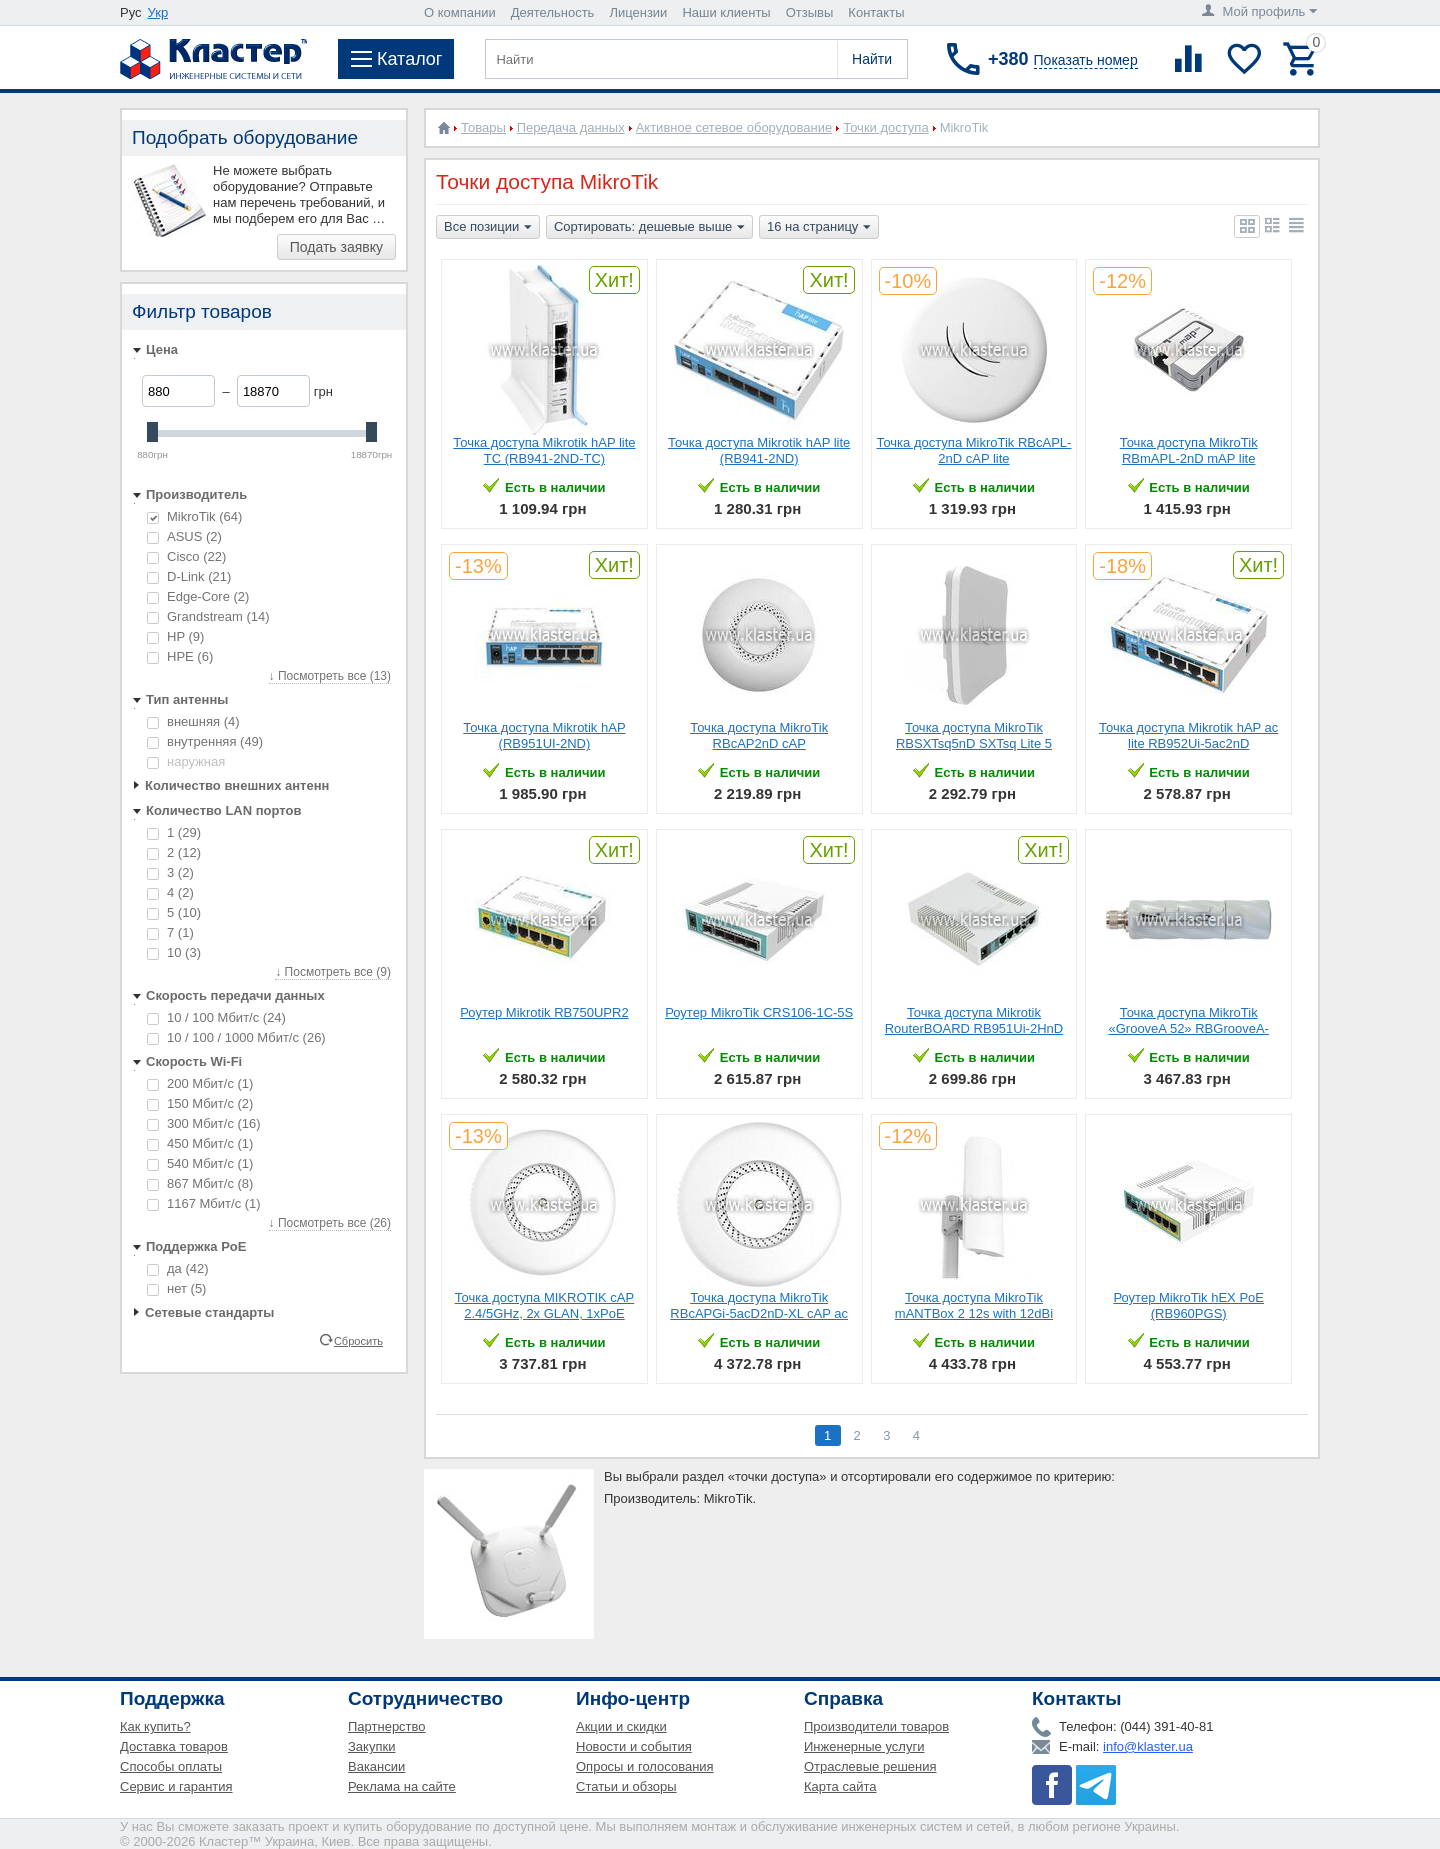  I want to click on ↓ Посмотреть все (9), so click(333, 972).